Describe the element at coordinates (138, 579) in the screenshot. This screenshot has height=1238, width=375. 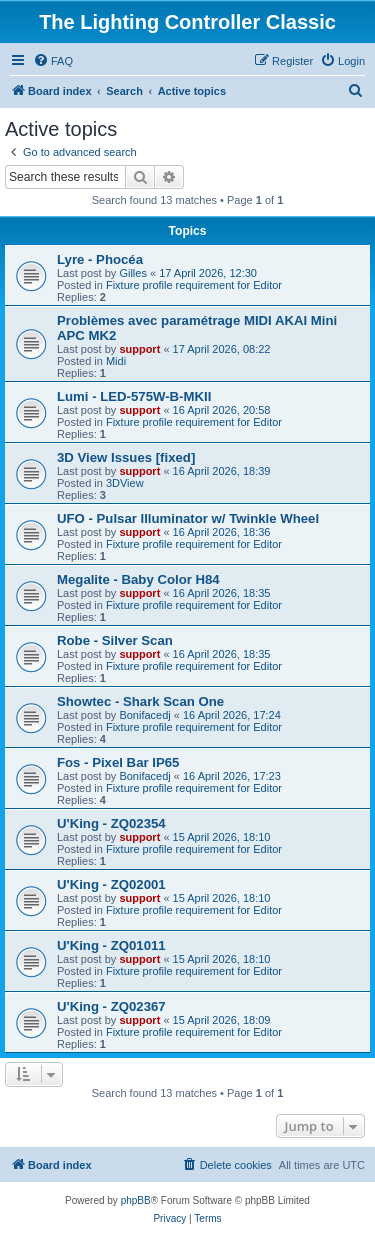
I see `Megalite - Baby Color H84` at that location.